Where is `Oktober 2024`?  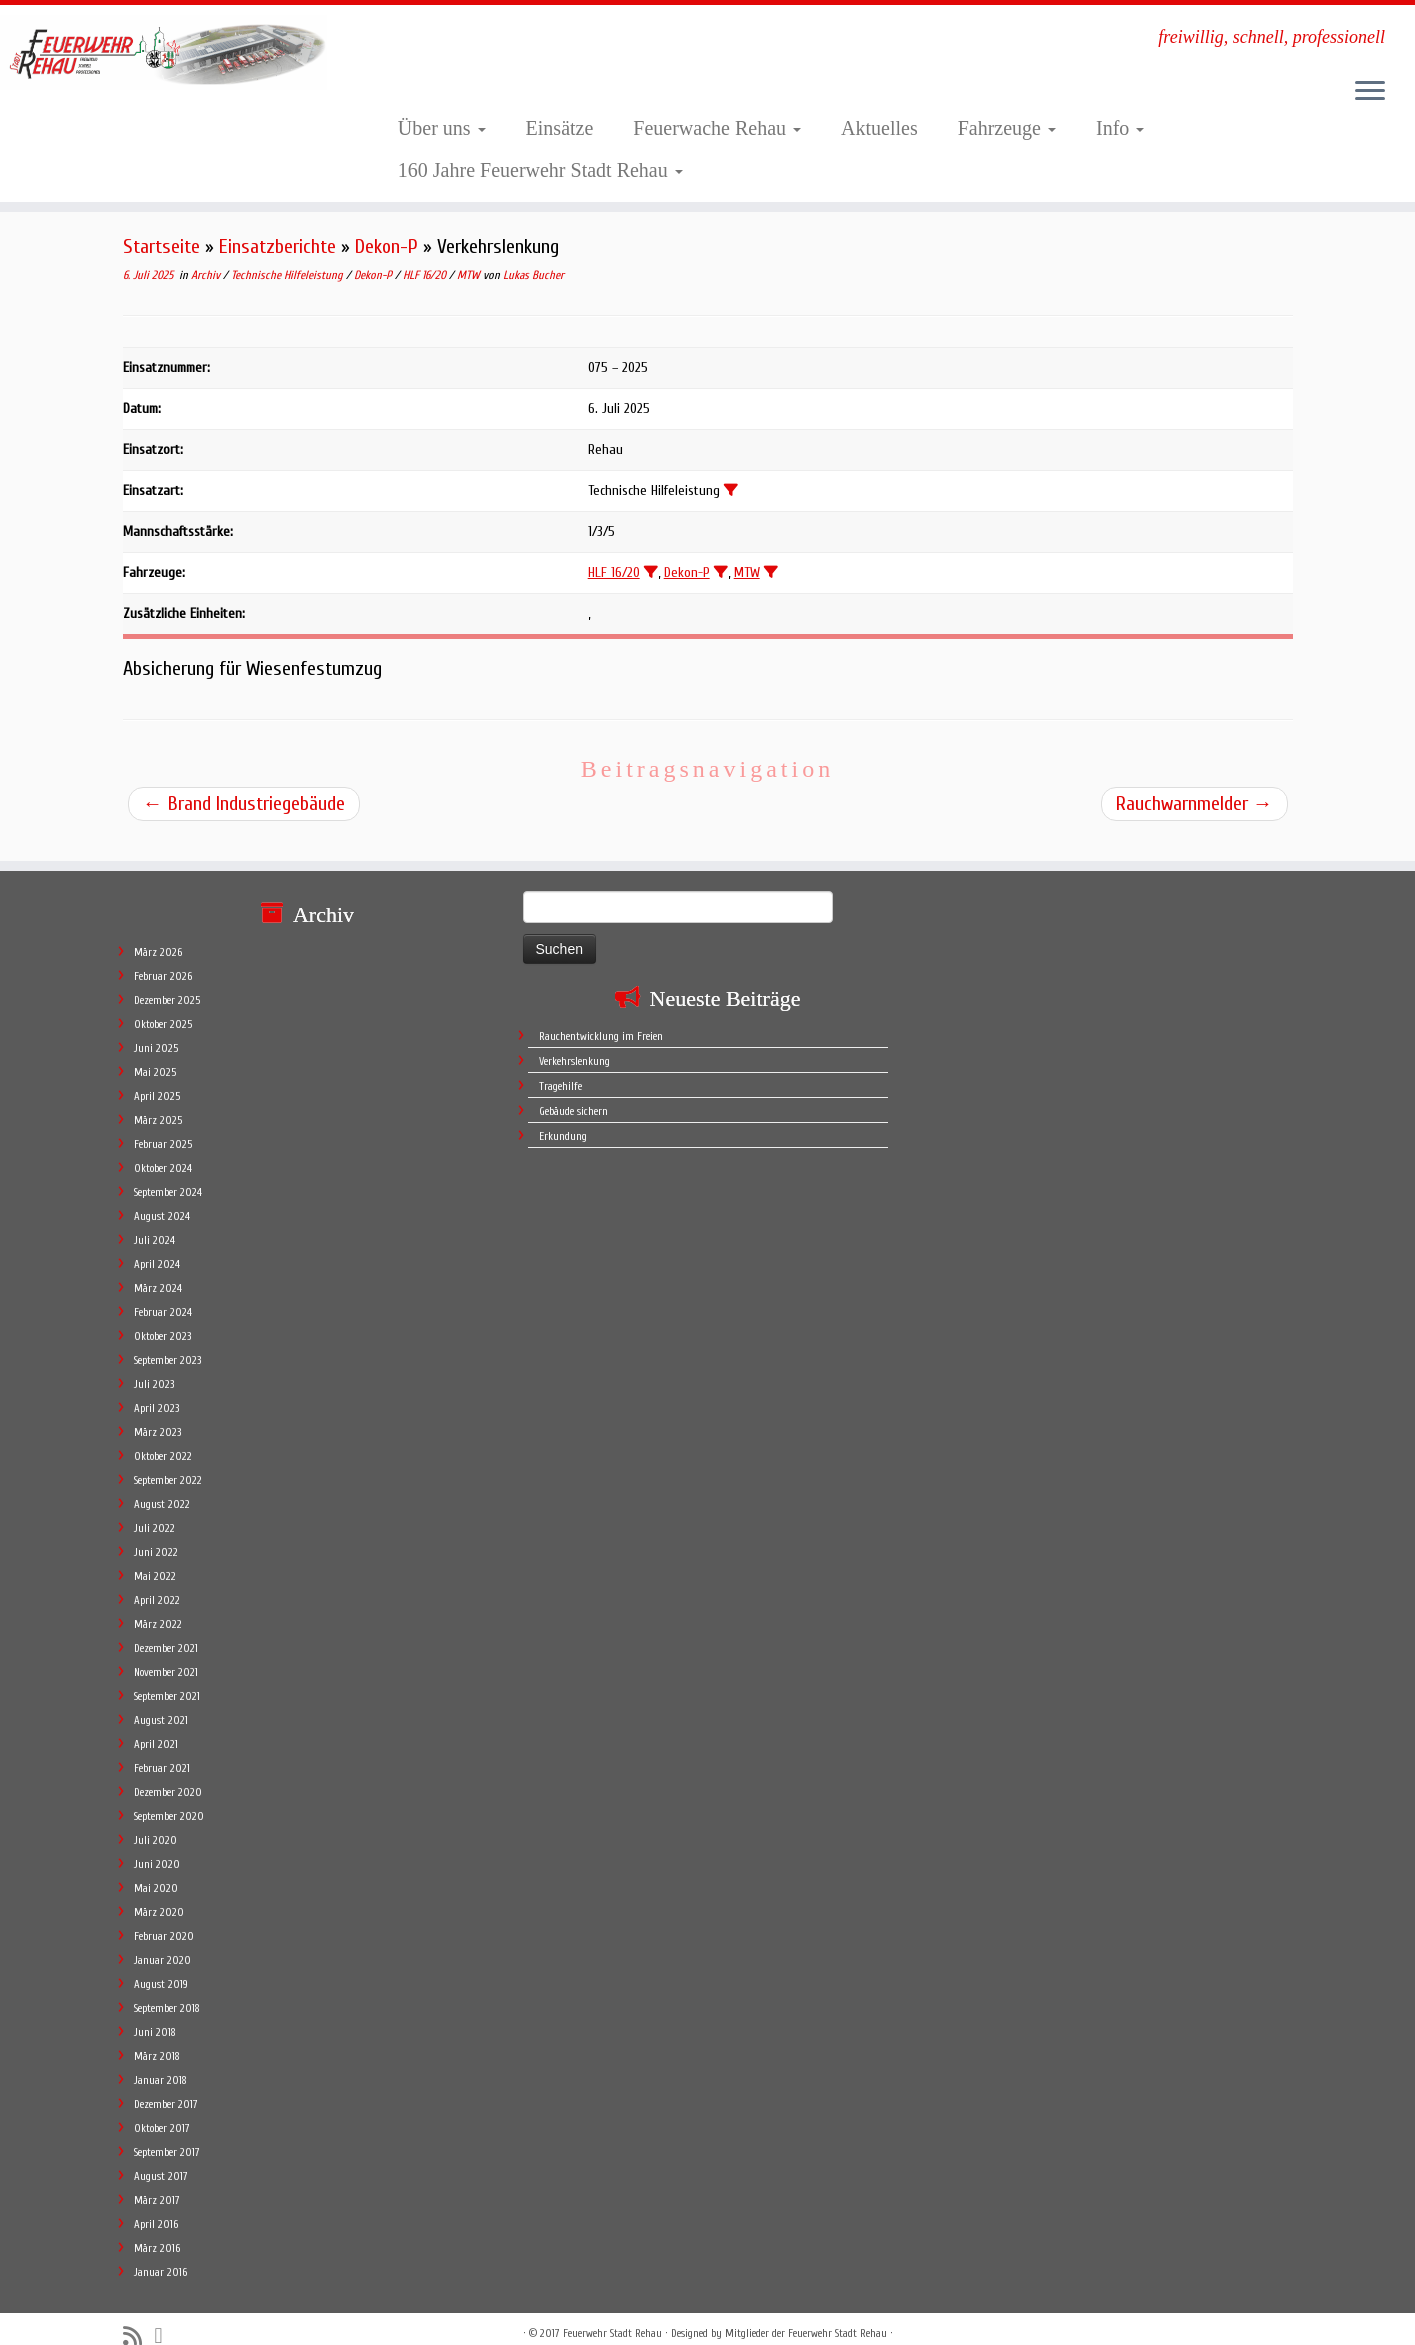 Oktober 2024 is located at coordinates (163, 1148).